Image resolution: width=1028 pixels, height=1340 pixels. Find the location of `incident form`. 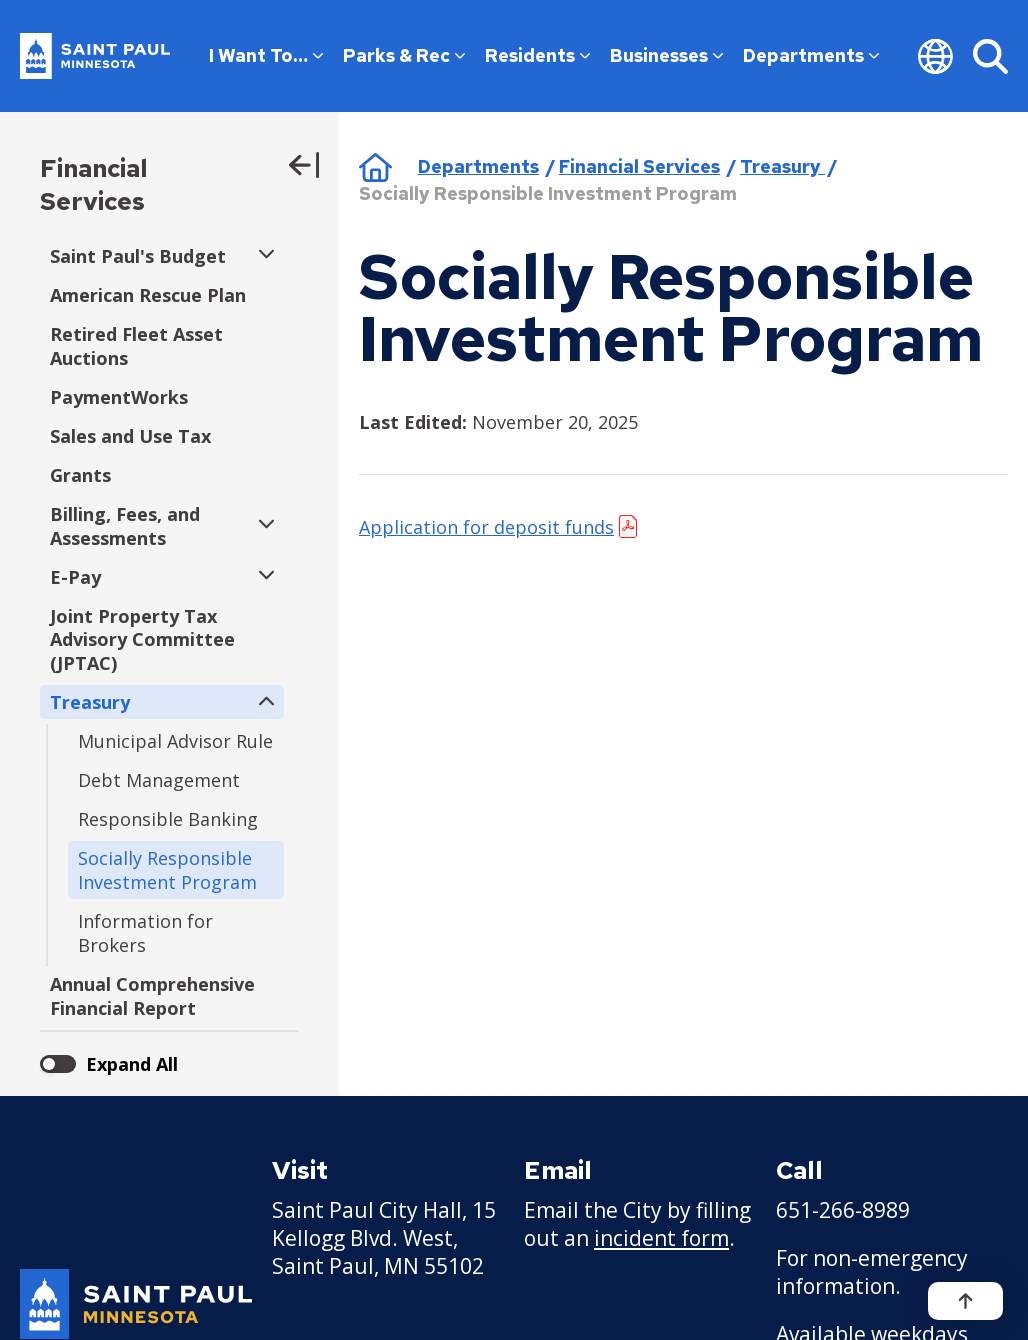

incident form is located at coordinates (661, 1238).